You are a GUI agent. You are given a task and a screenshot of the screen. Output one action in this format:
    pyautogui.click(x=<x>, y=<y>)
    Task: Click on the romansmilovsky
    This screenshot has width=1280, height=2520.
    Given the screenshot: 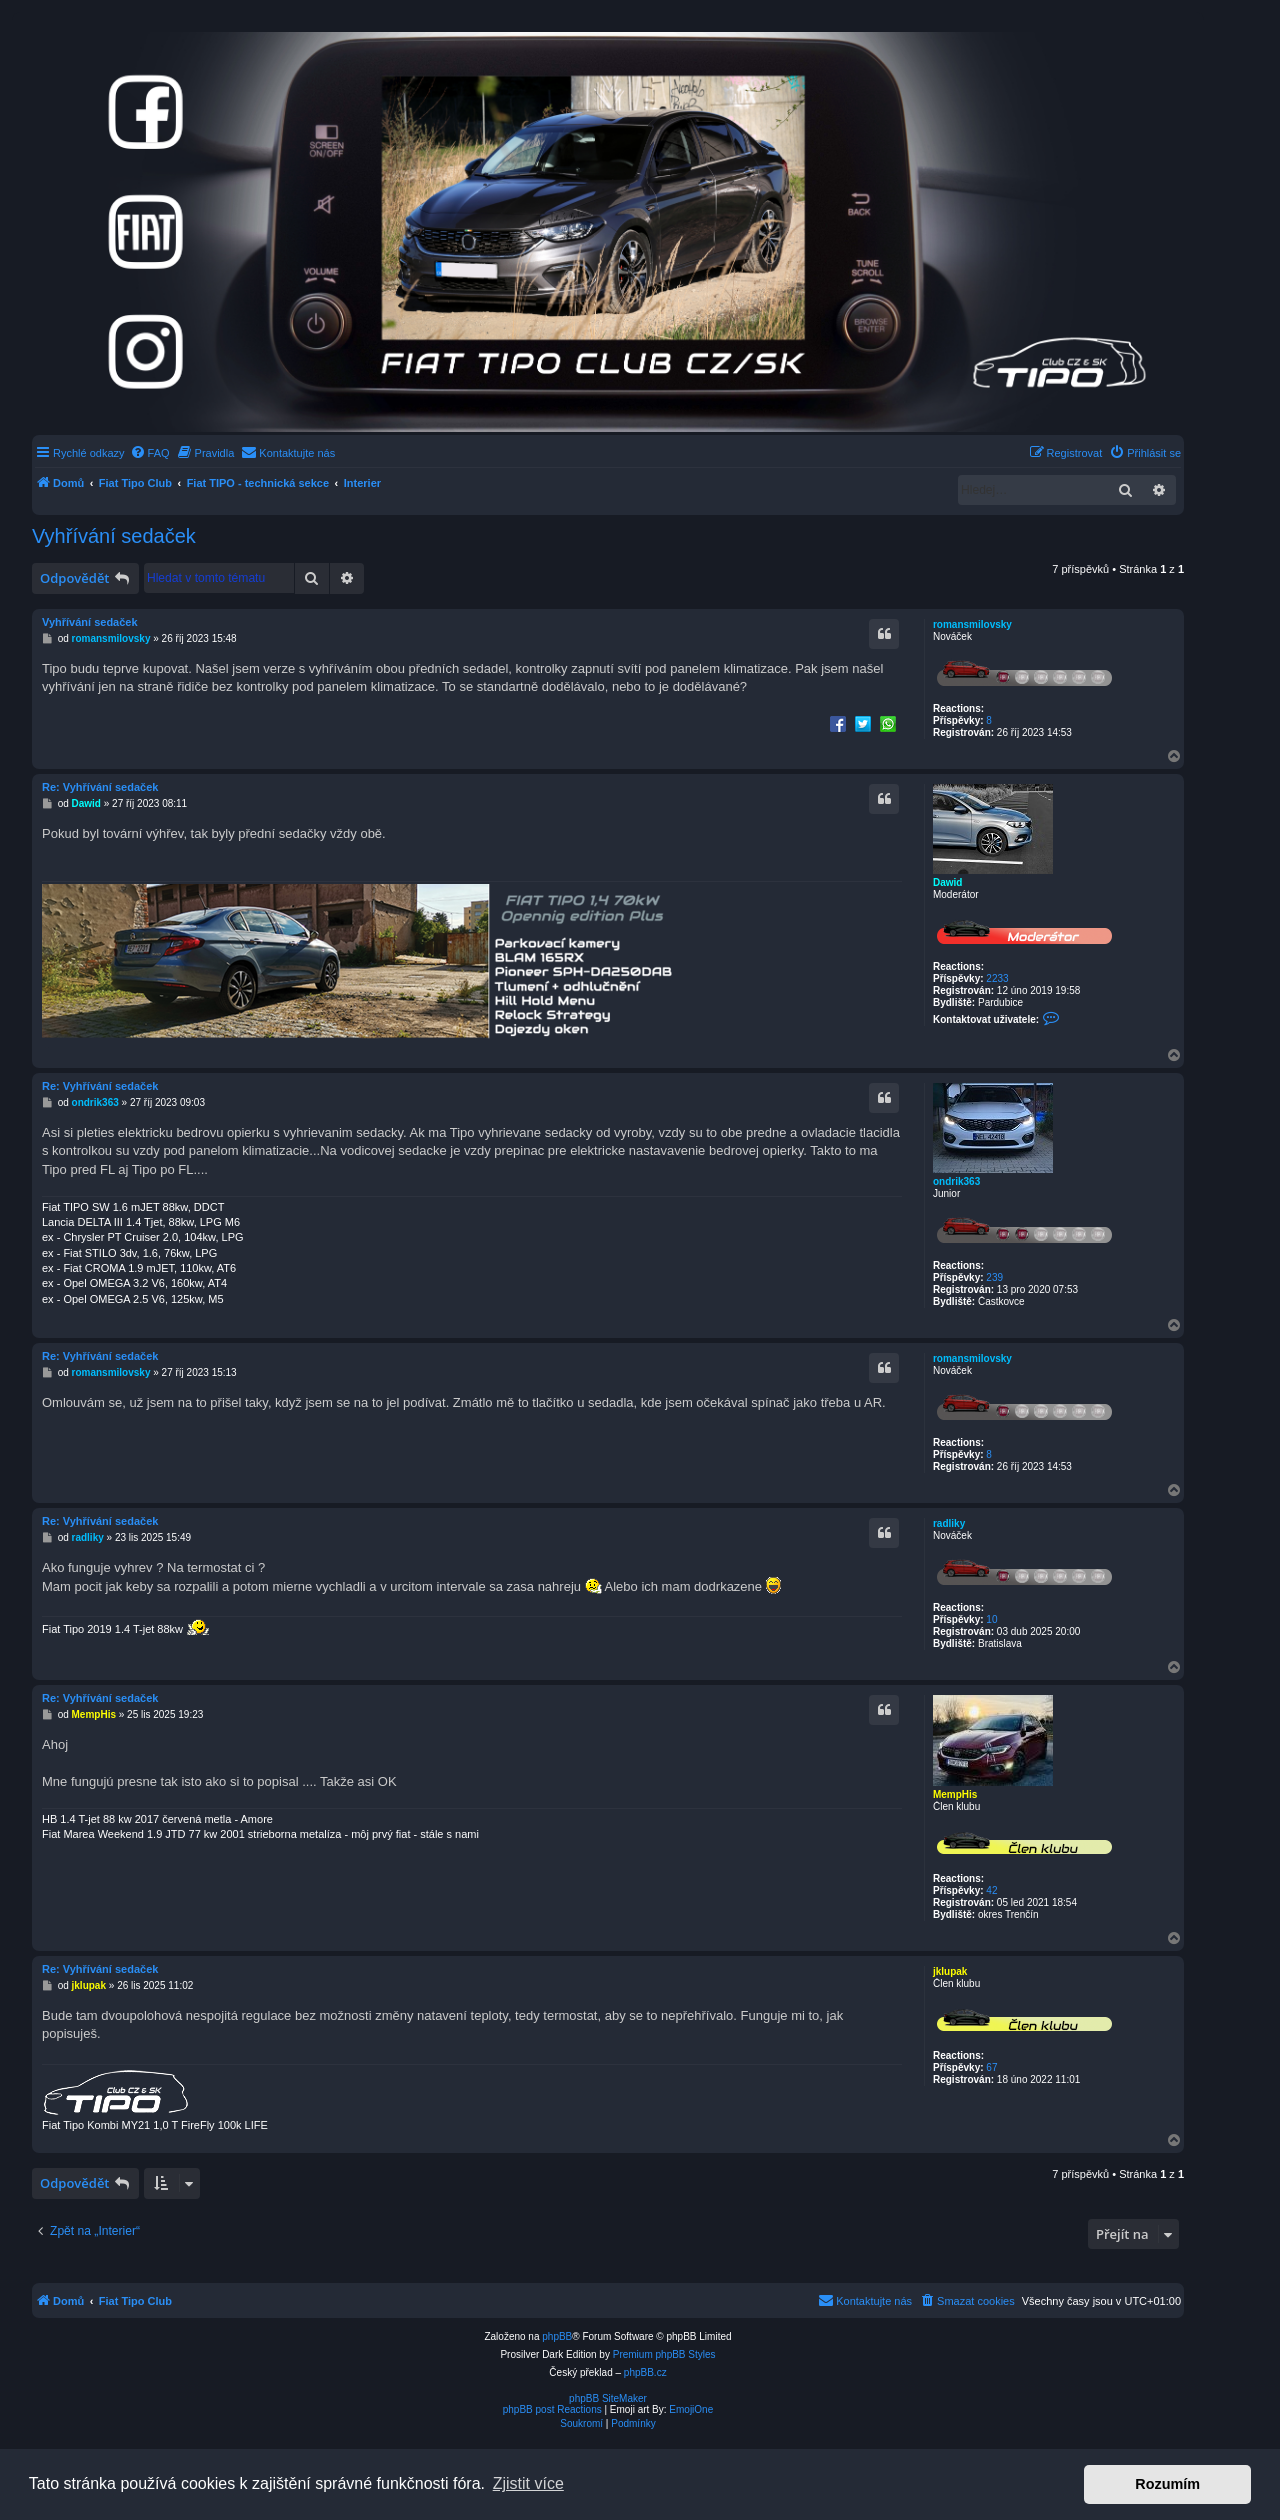 What is the action you would take?
    pyautogui.click(x=972, y=624)
    